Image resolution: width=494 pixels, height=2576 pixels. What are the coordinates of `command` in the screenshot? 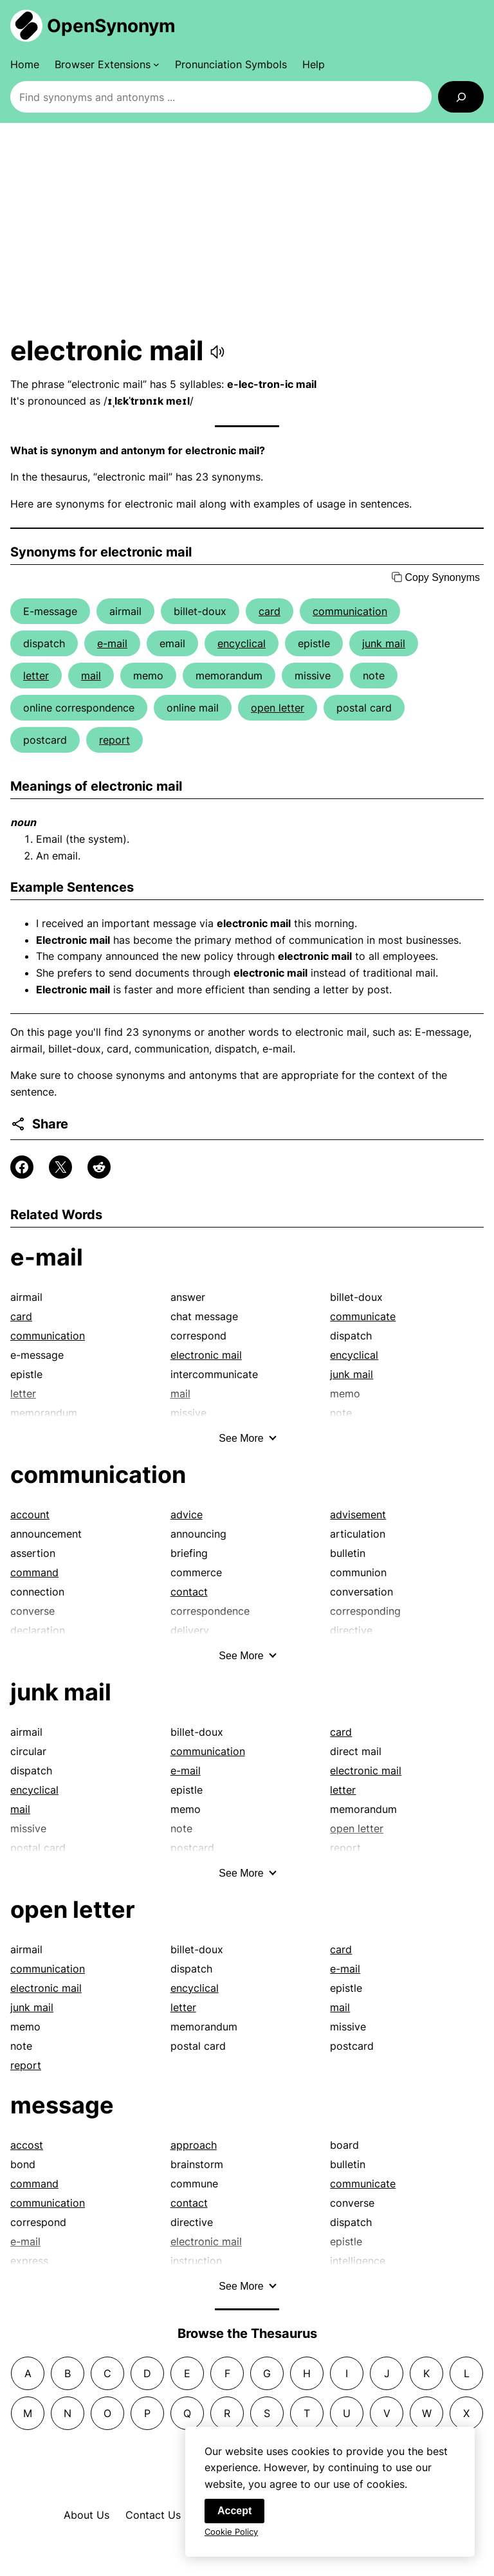 It's located at (34, 1572).